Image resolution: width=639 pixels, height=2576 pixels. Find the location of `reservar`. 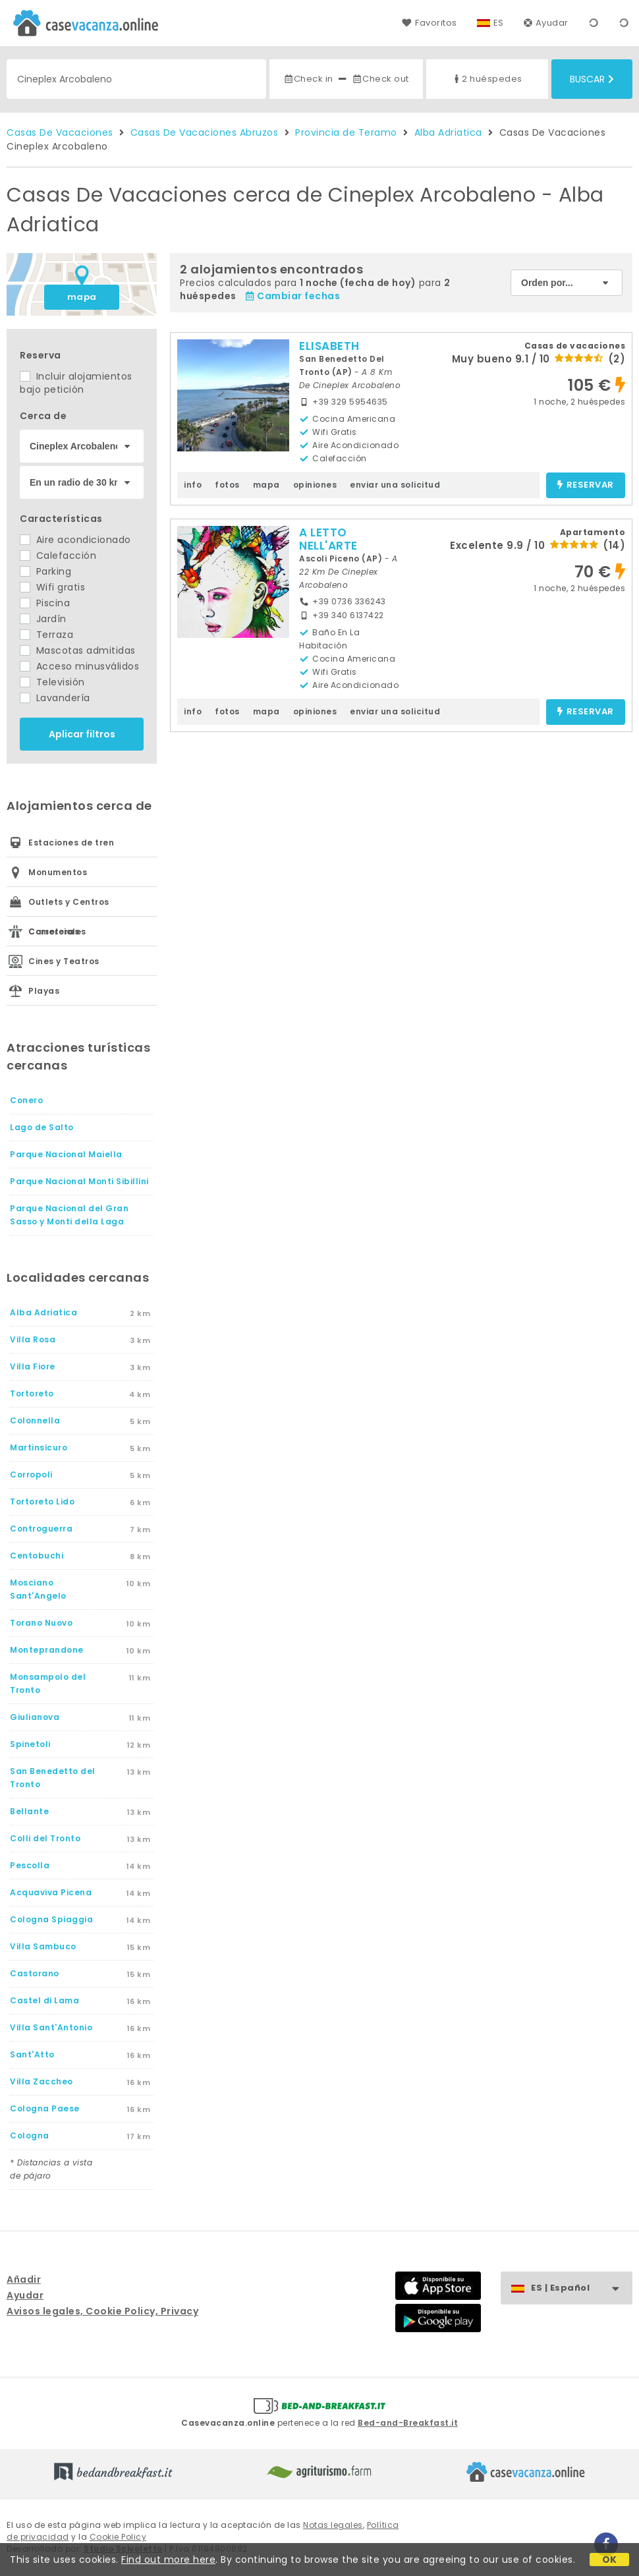

reservar is located at coordinates (585, 485).